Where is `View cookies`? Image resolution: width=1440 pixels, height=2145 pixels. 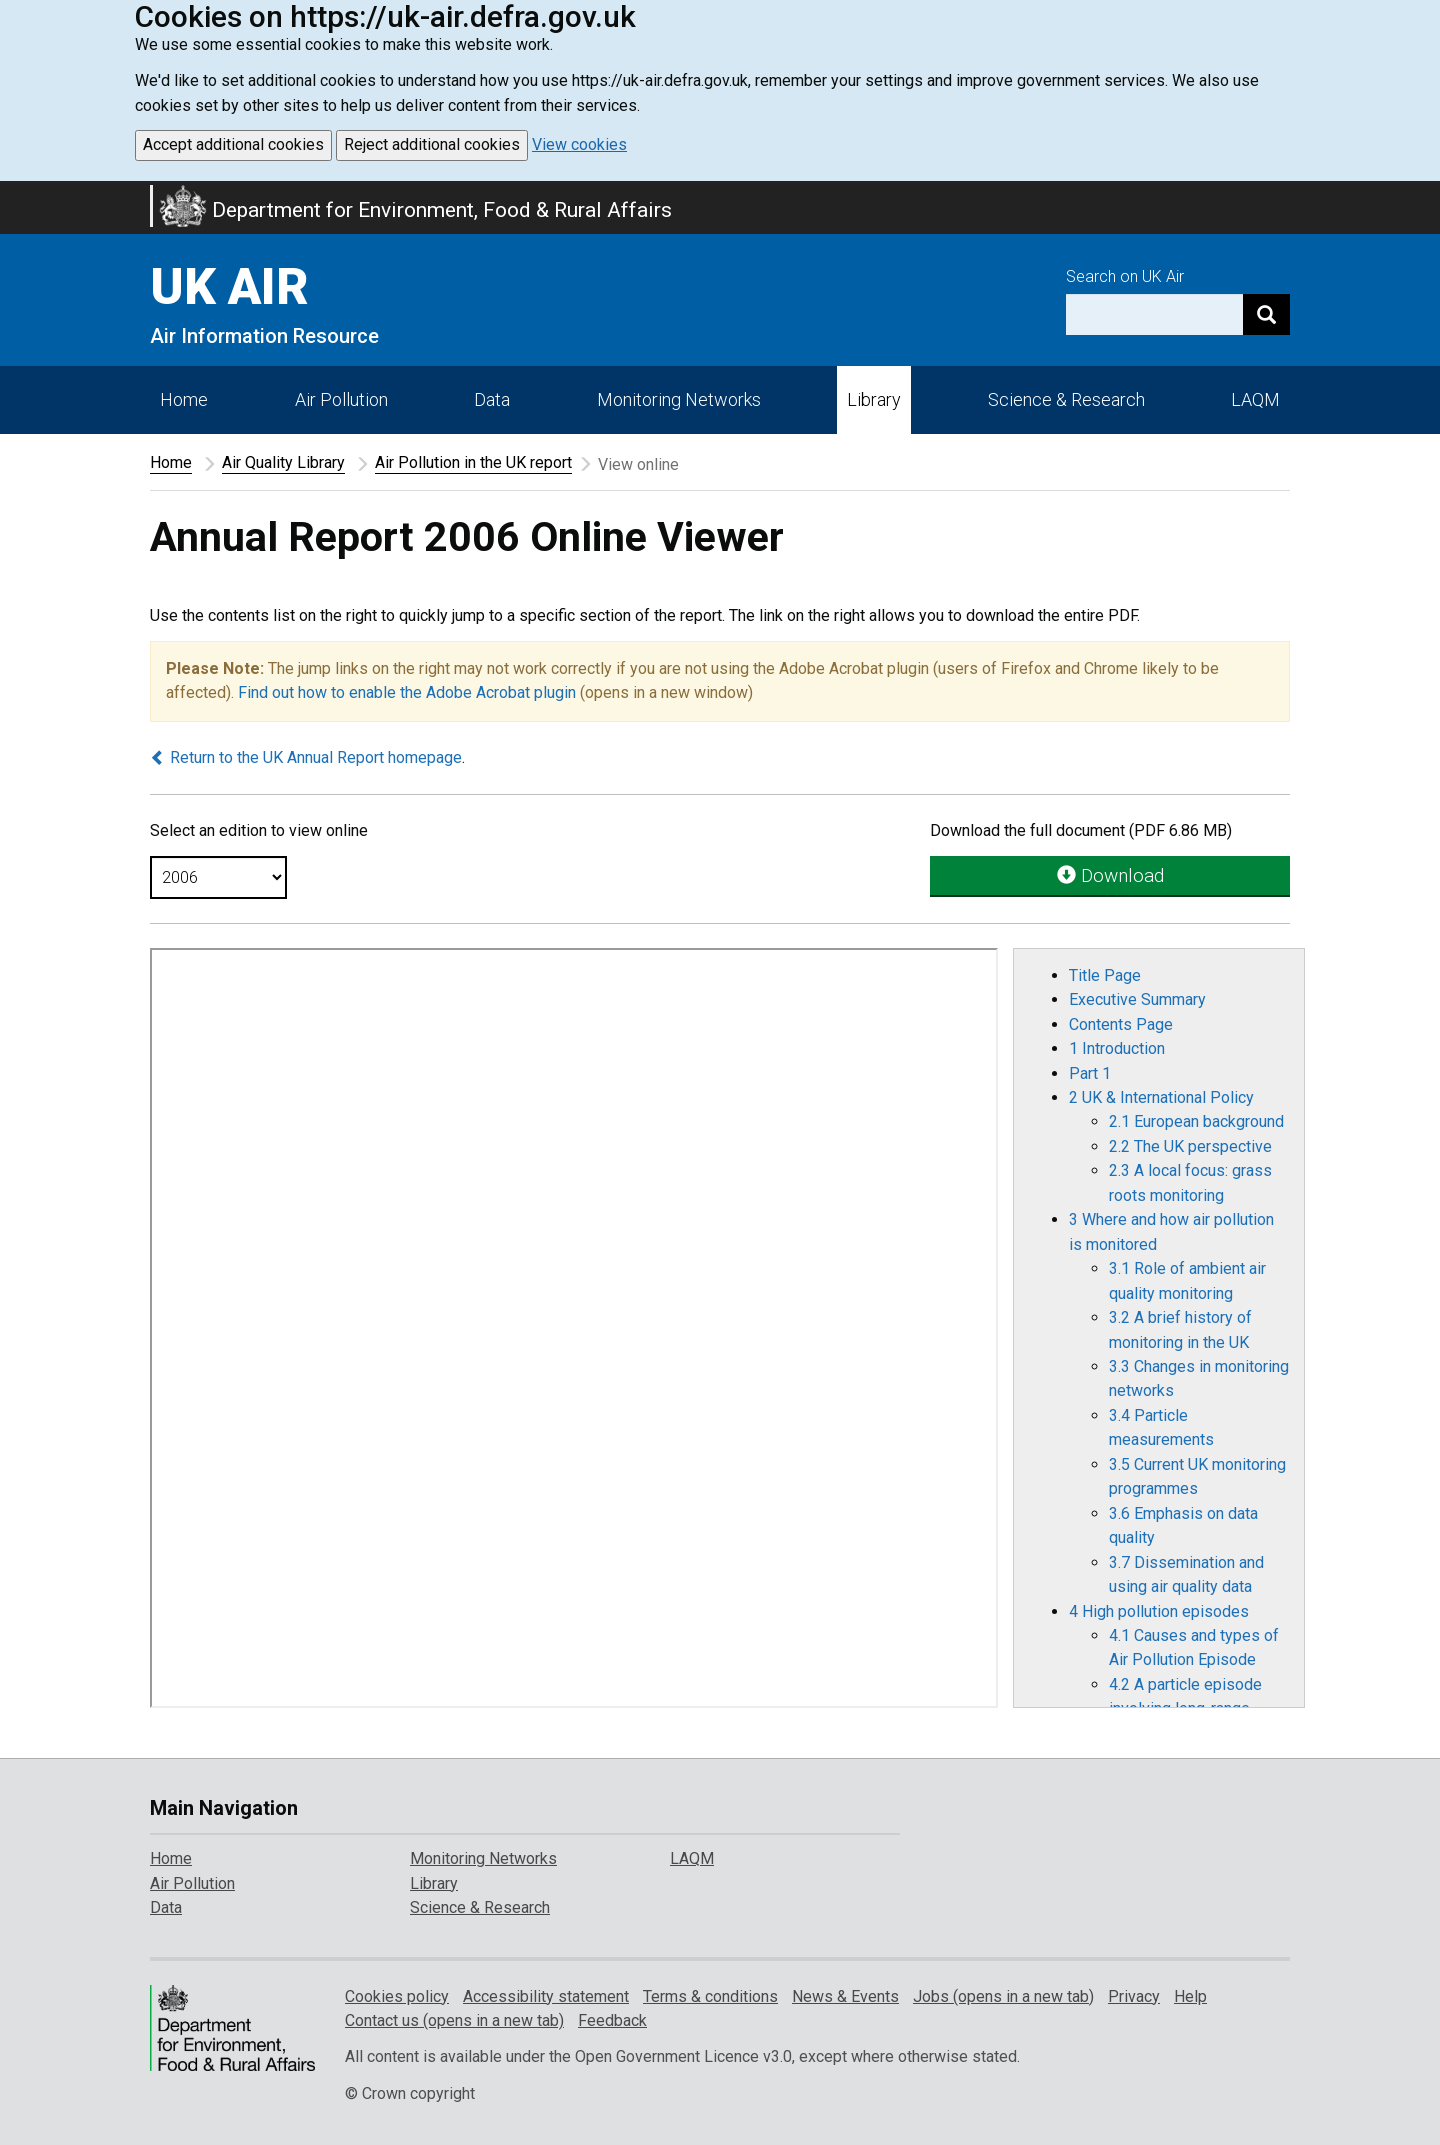
View cookies is located at coordinates (579, 144).